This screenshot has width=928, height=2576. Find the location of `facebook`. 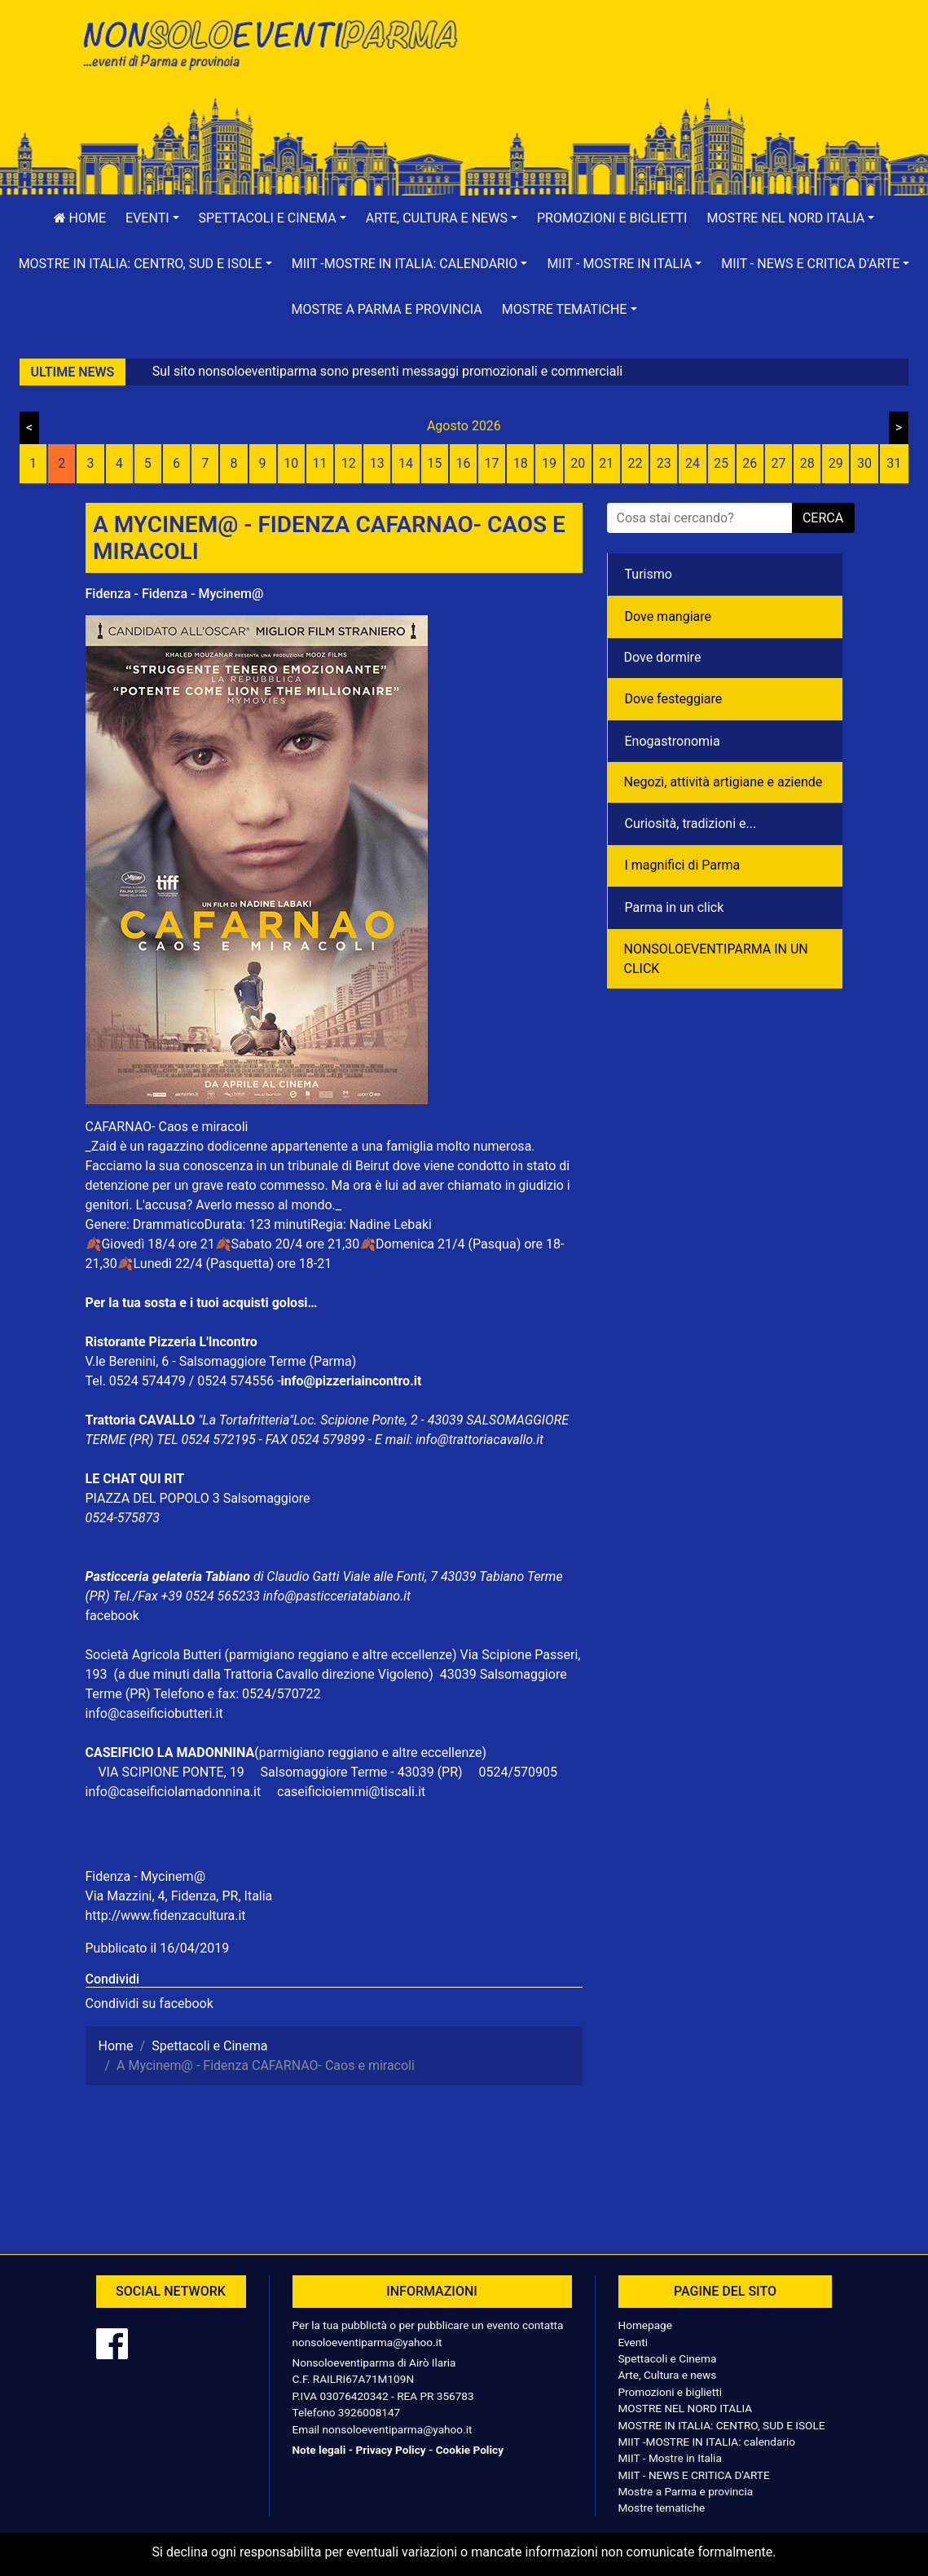

facebook is located at coordinates (112, 1615).